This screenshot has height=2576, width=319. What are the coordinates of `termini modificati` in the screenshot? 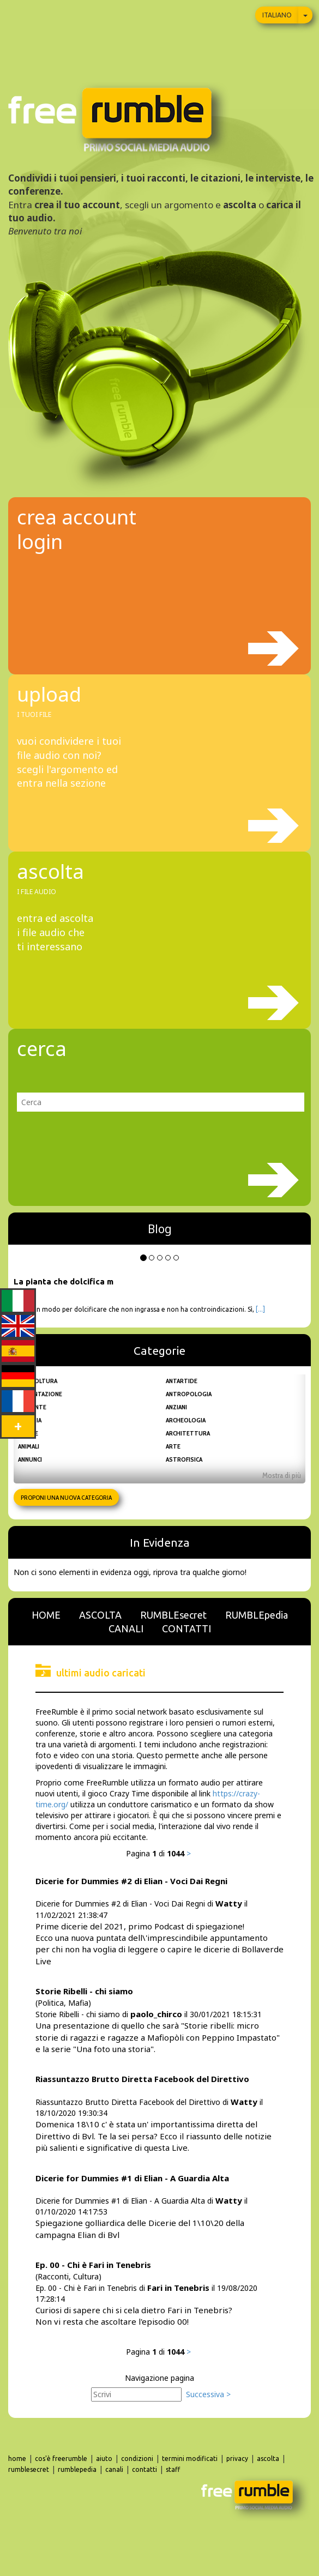 It's located at (190, 2458).